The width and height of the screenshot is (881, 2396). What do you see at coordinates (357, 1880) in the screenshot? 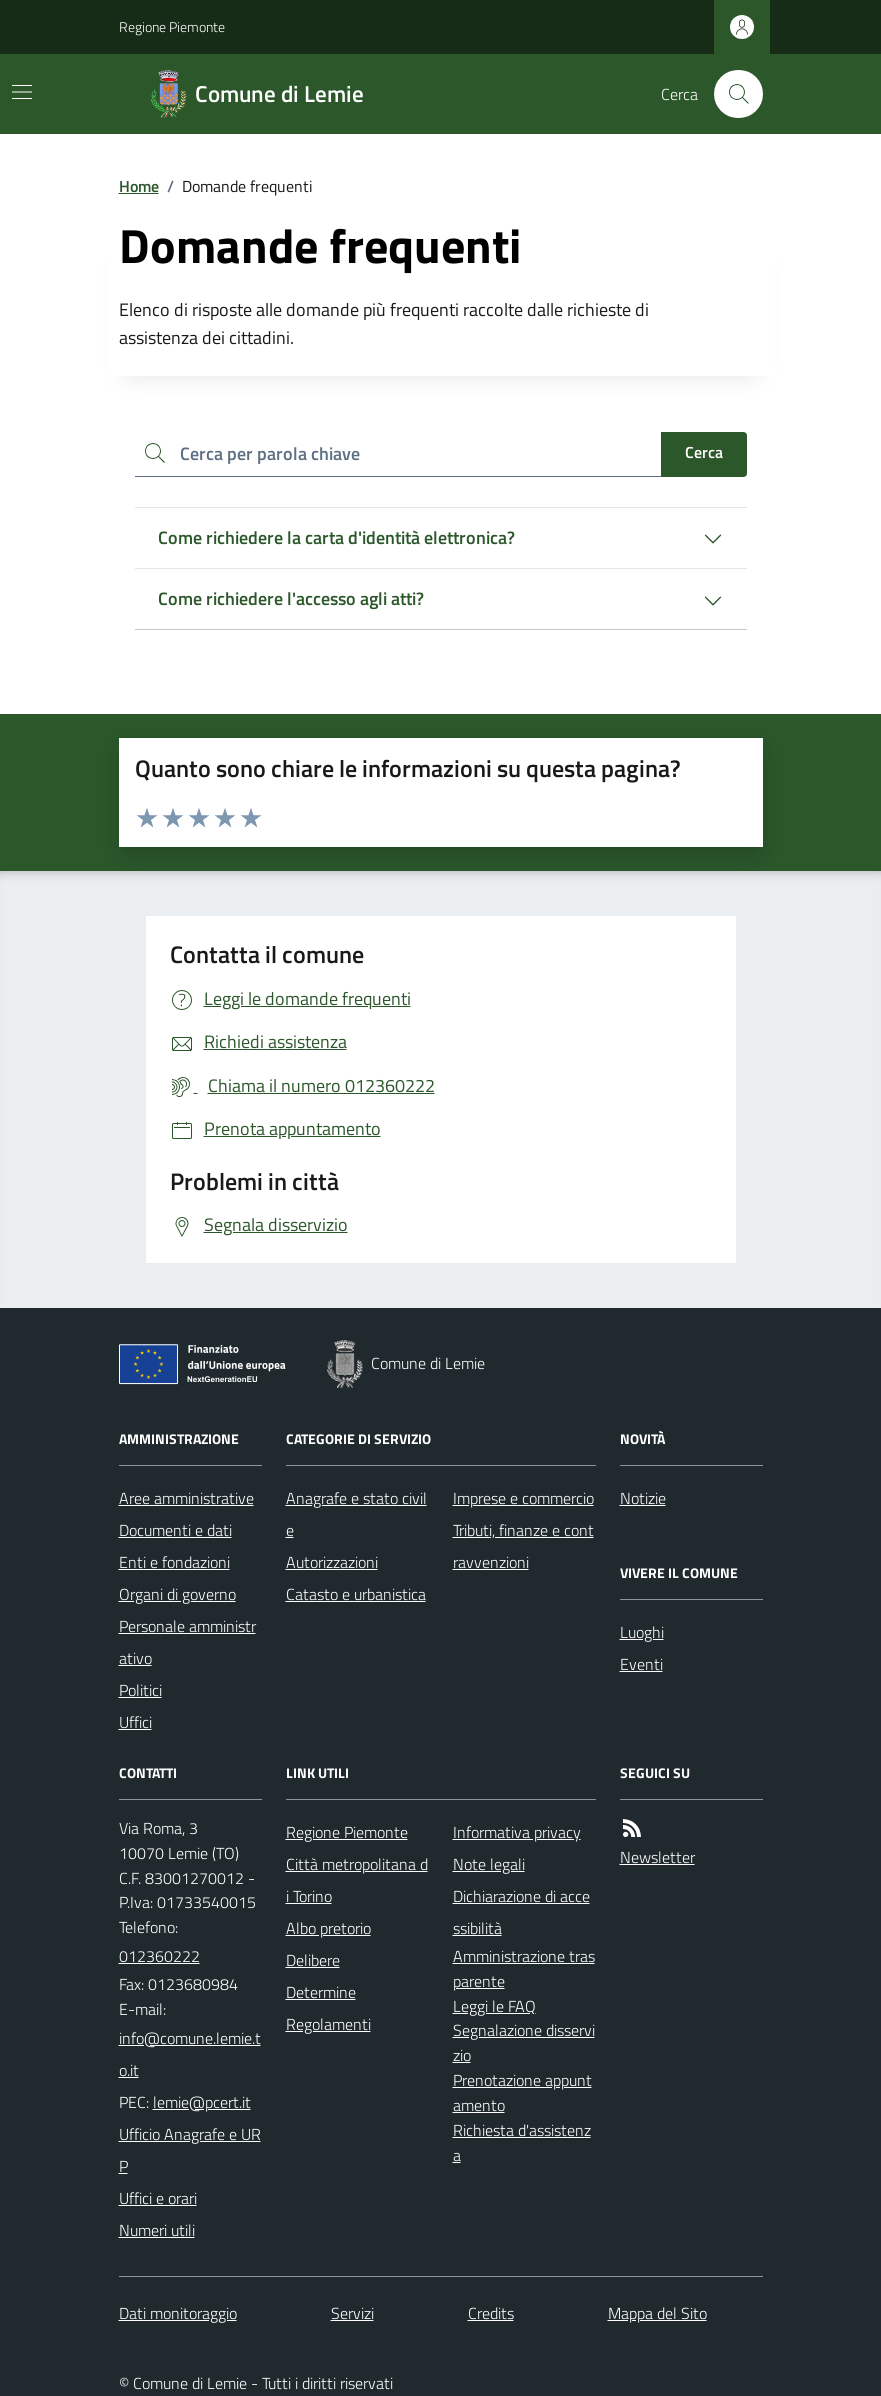
I see `Città metropolitana di Torino` at bounding box center [357, 1880].